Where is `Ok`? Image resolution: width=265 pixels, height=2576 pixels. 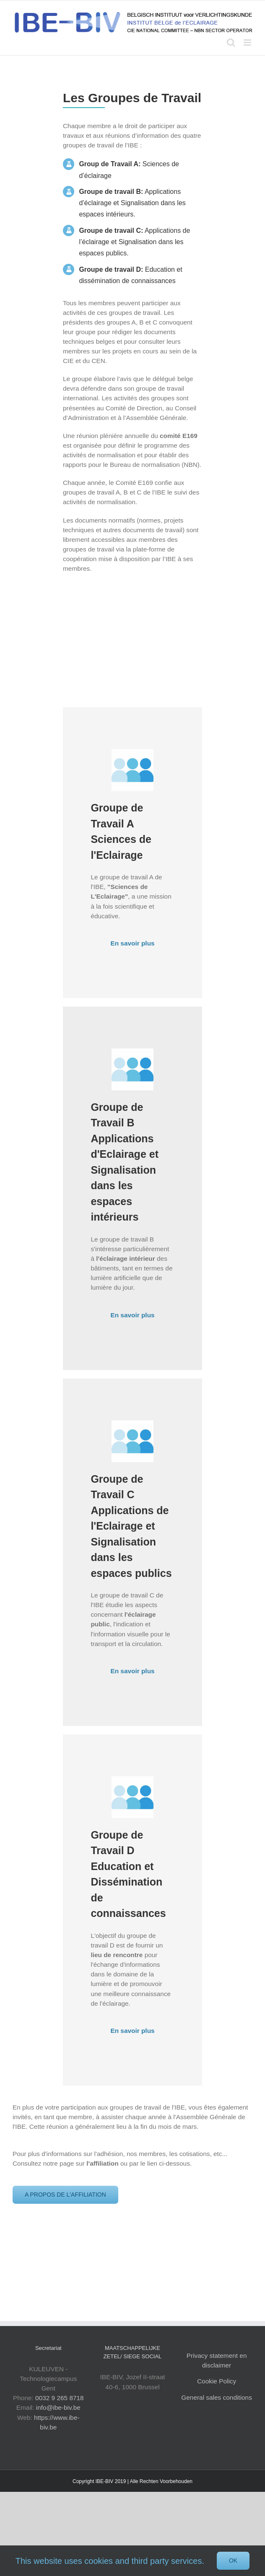
Ok is located at coordinates (233, 2560).